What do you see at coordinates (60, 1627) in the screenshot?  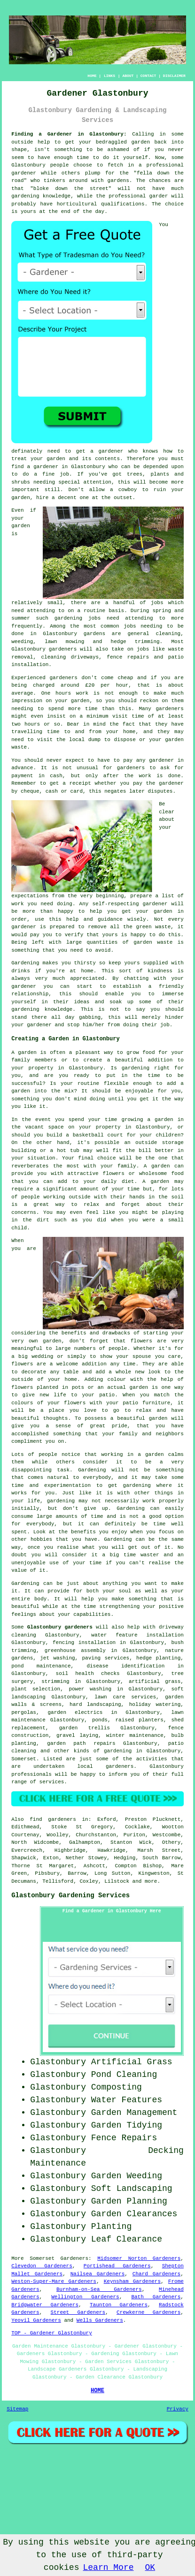 I see `Glastonbury gardeners` at bounding box center [60, 1627].